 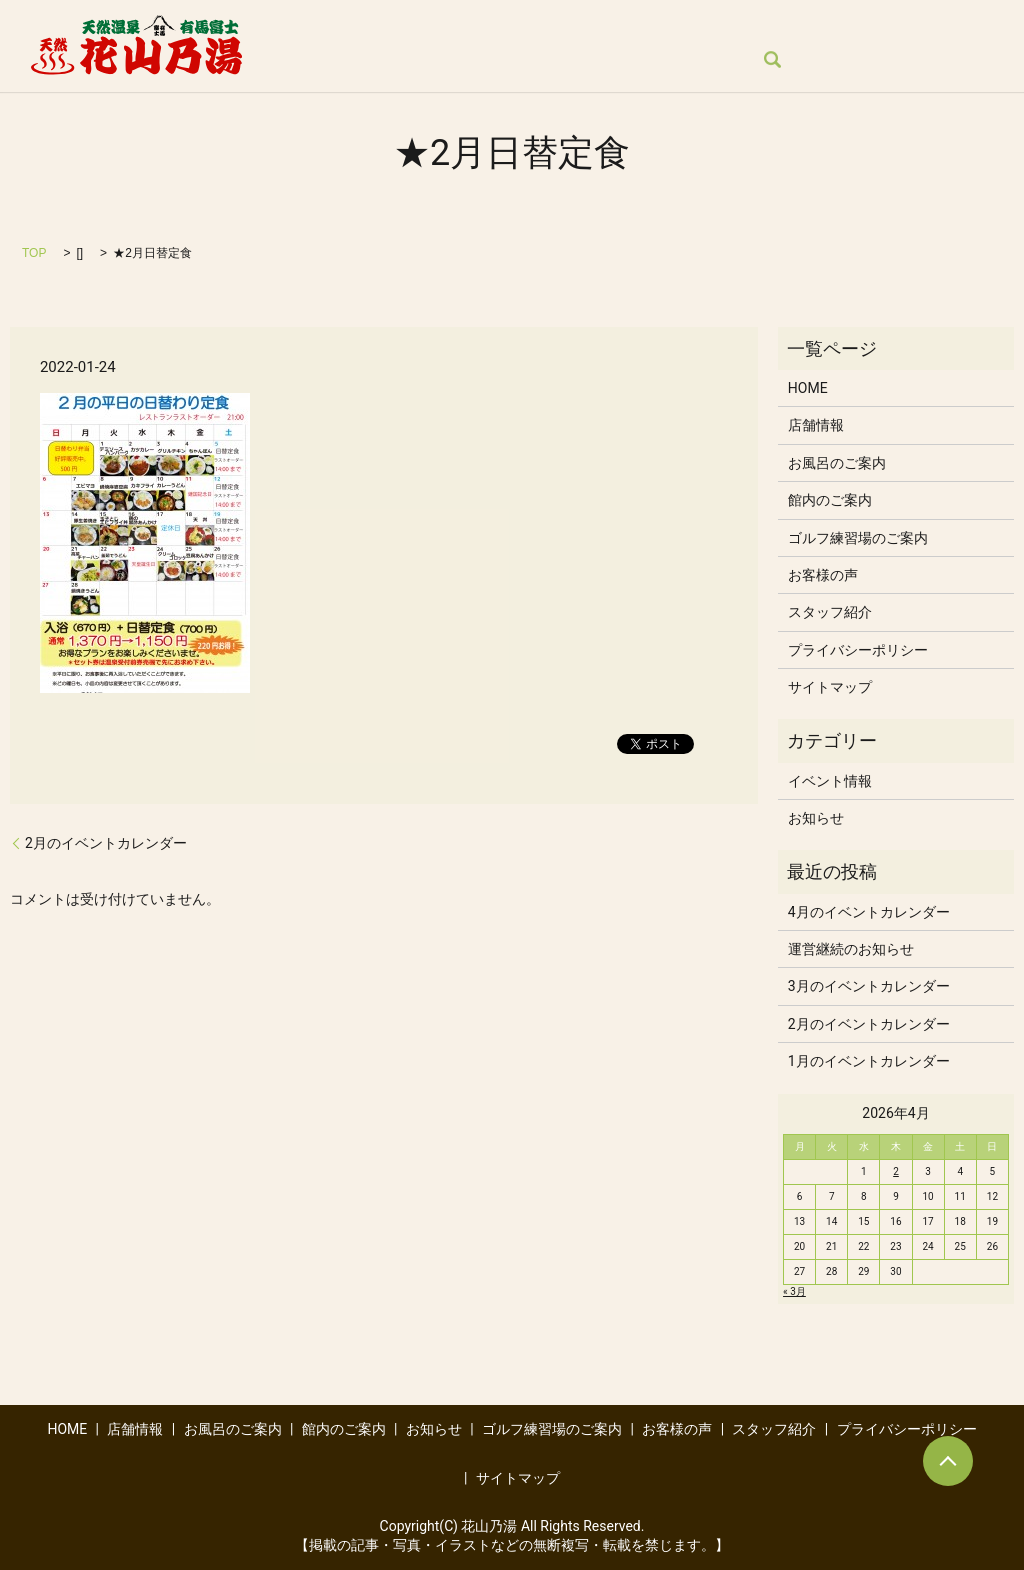 I want to click on 館内のご案内, so click(x=615, y=26).